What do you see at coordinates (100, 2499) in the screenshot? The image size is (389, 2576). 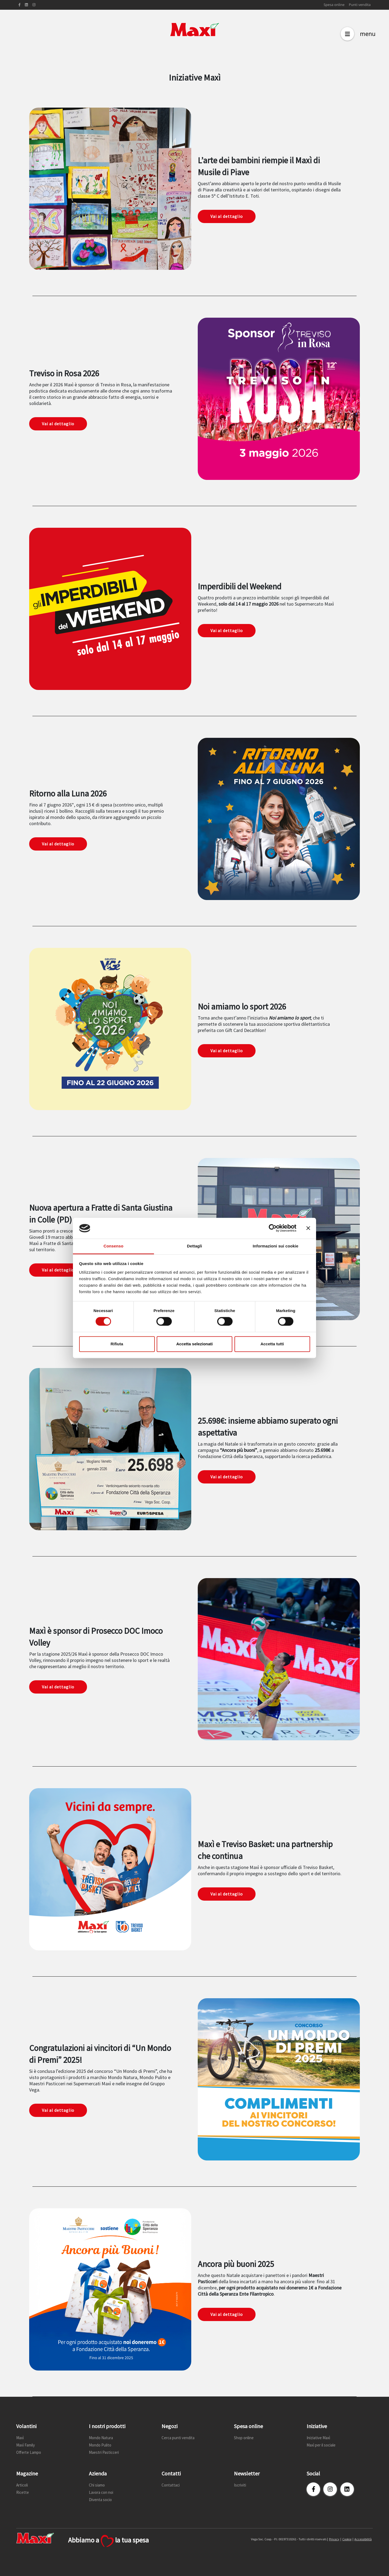 I see `Diventa socio` at bounding box center [100, 2499].